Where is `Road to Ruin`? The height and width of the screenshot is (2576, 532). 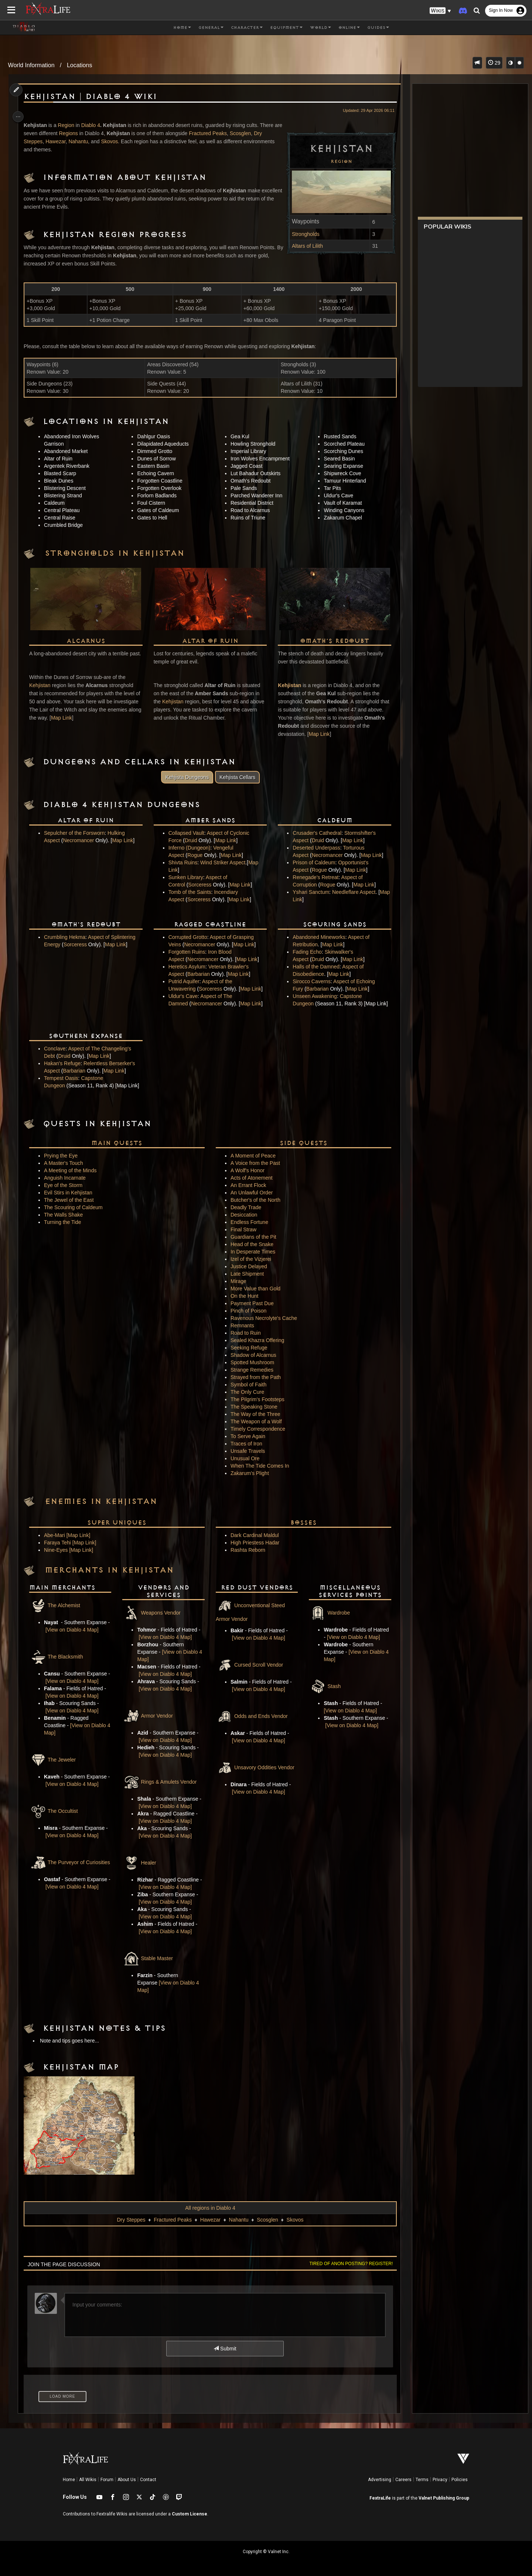
Road to Ruin is located at coordinates (245, 1333).